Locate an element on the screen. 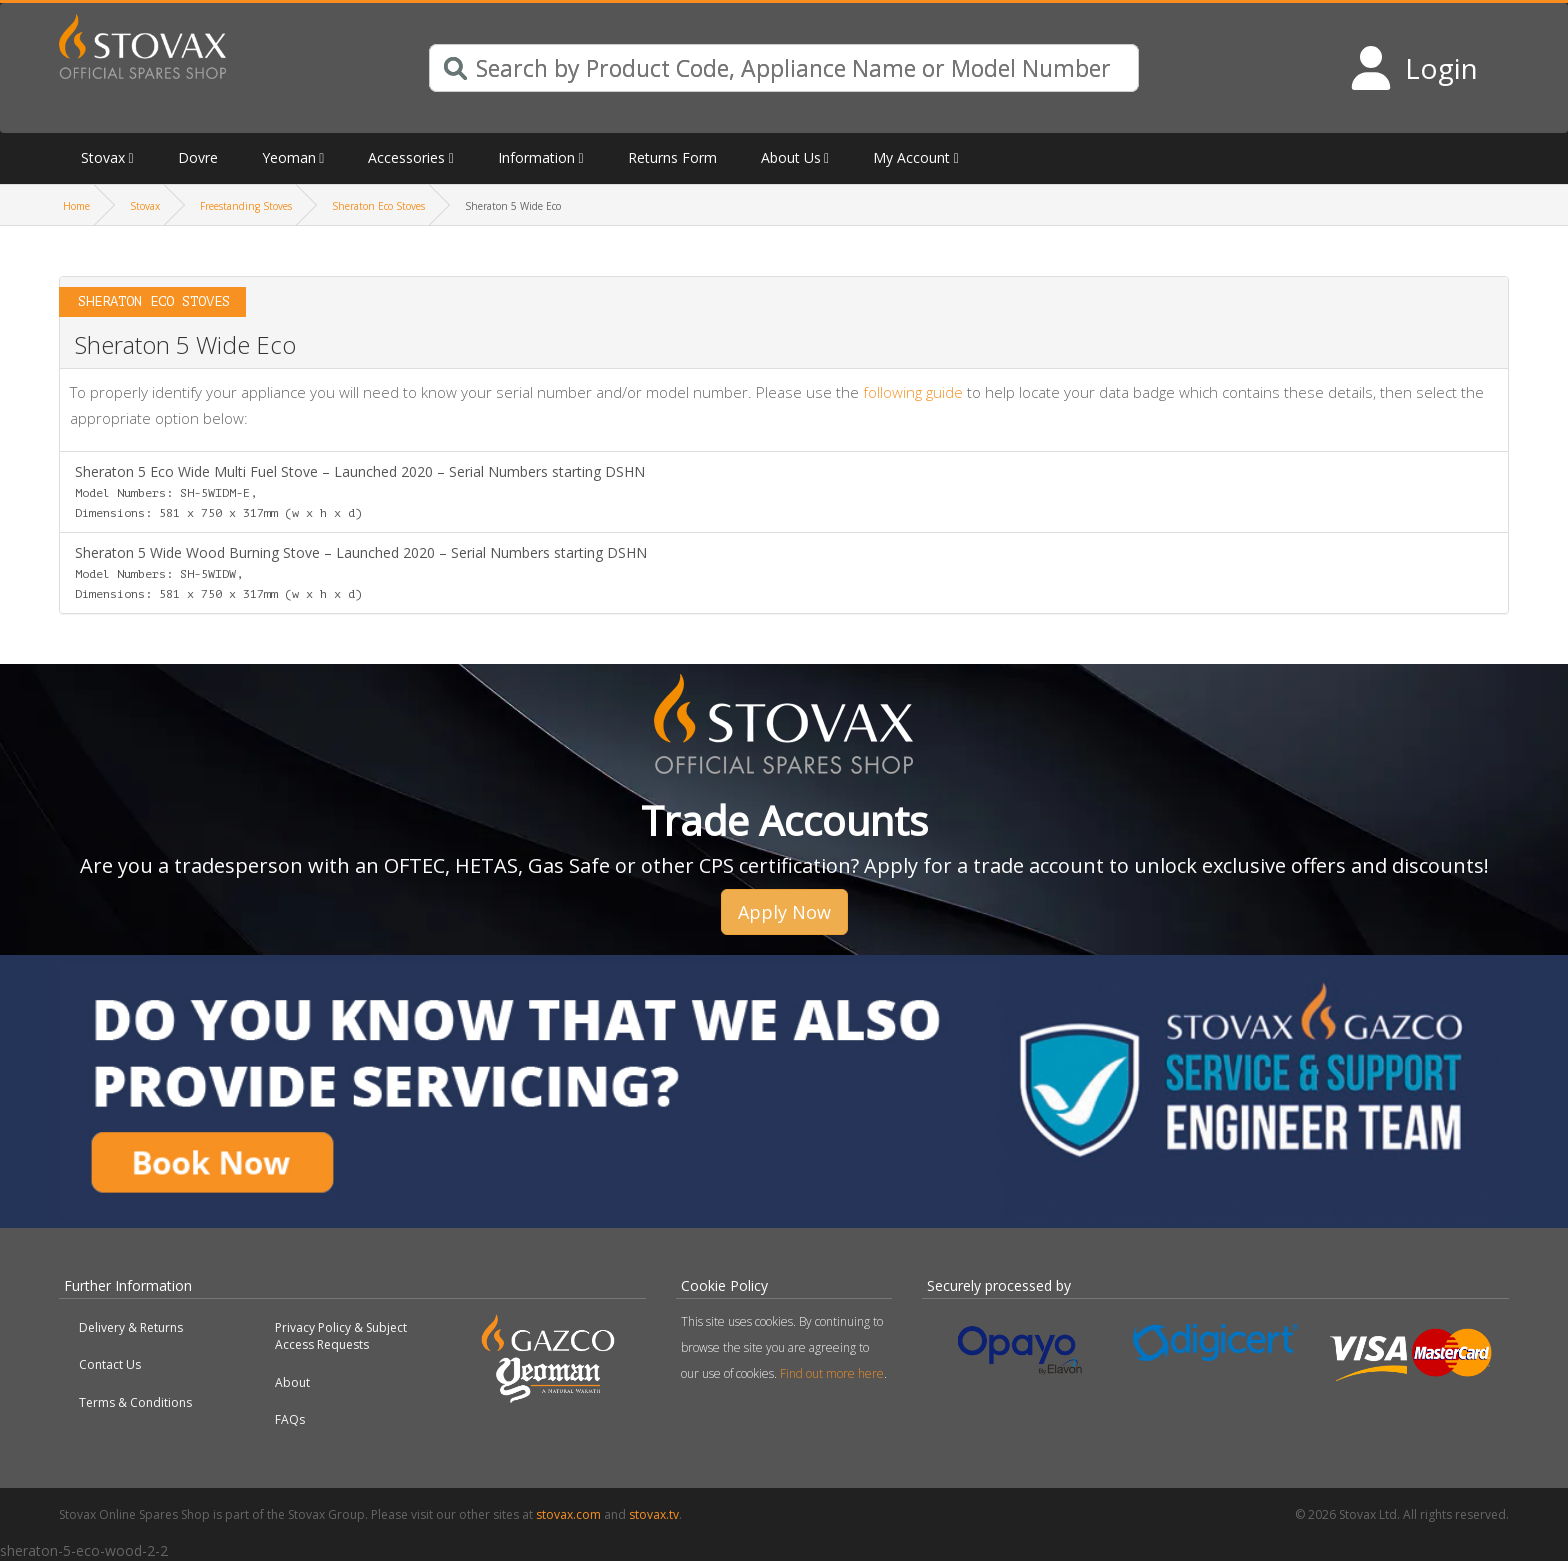 The height and width of the screenshot is (1561, 1568). following guide is located at coordinates (913, 392).